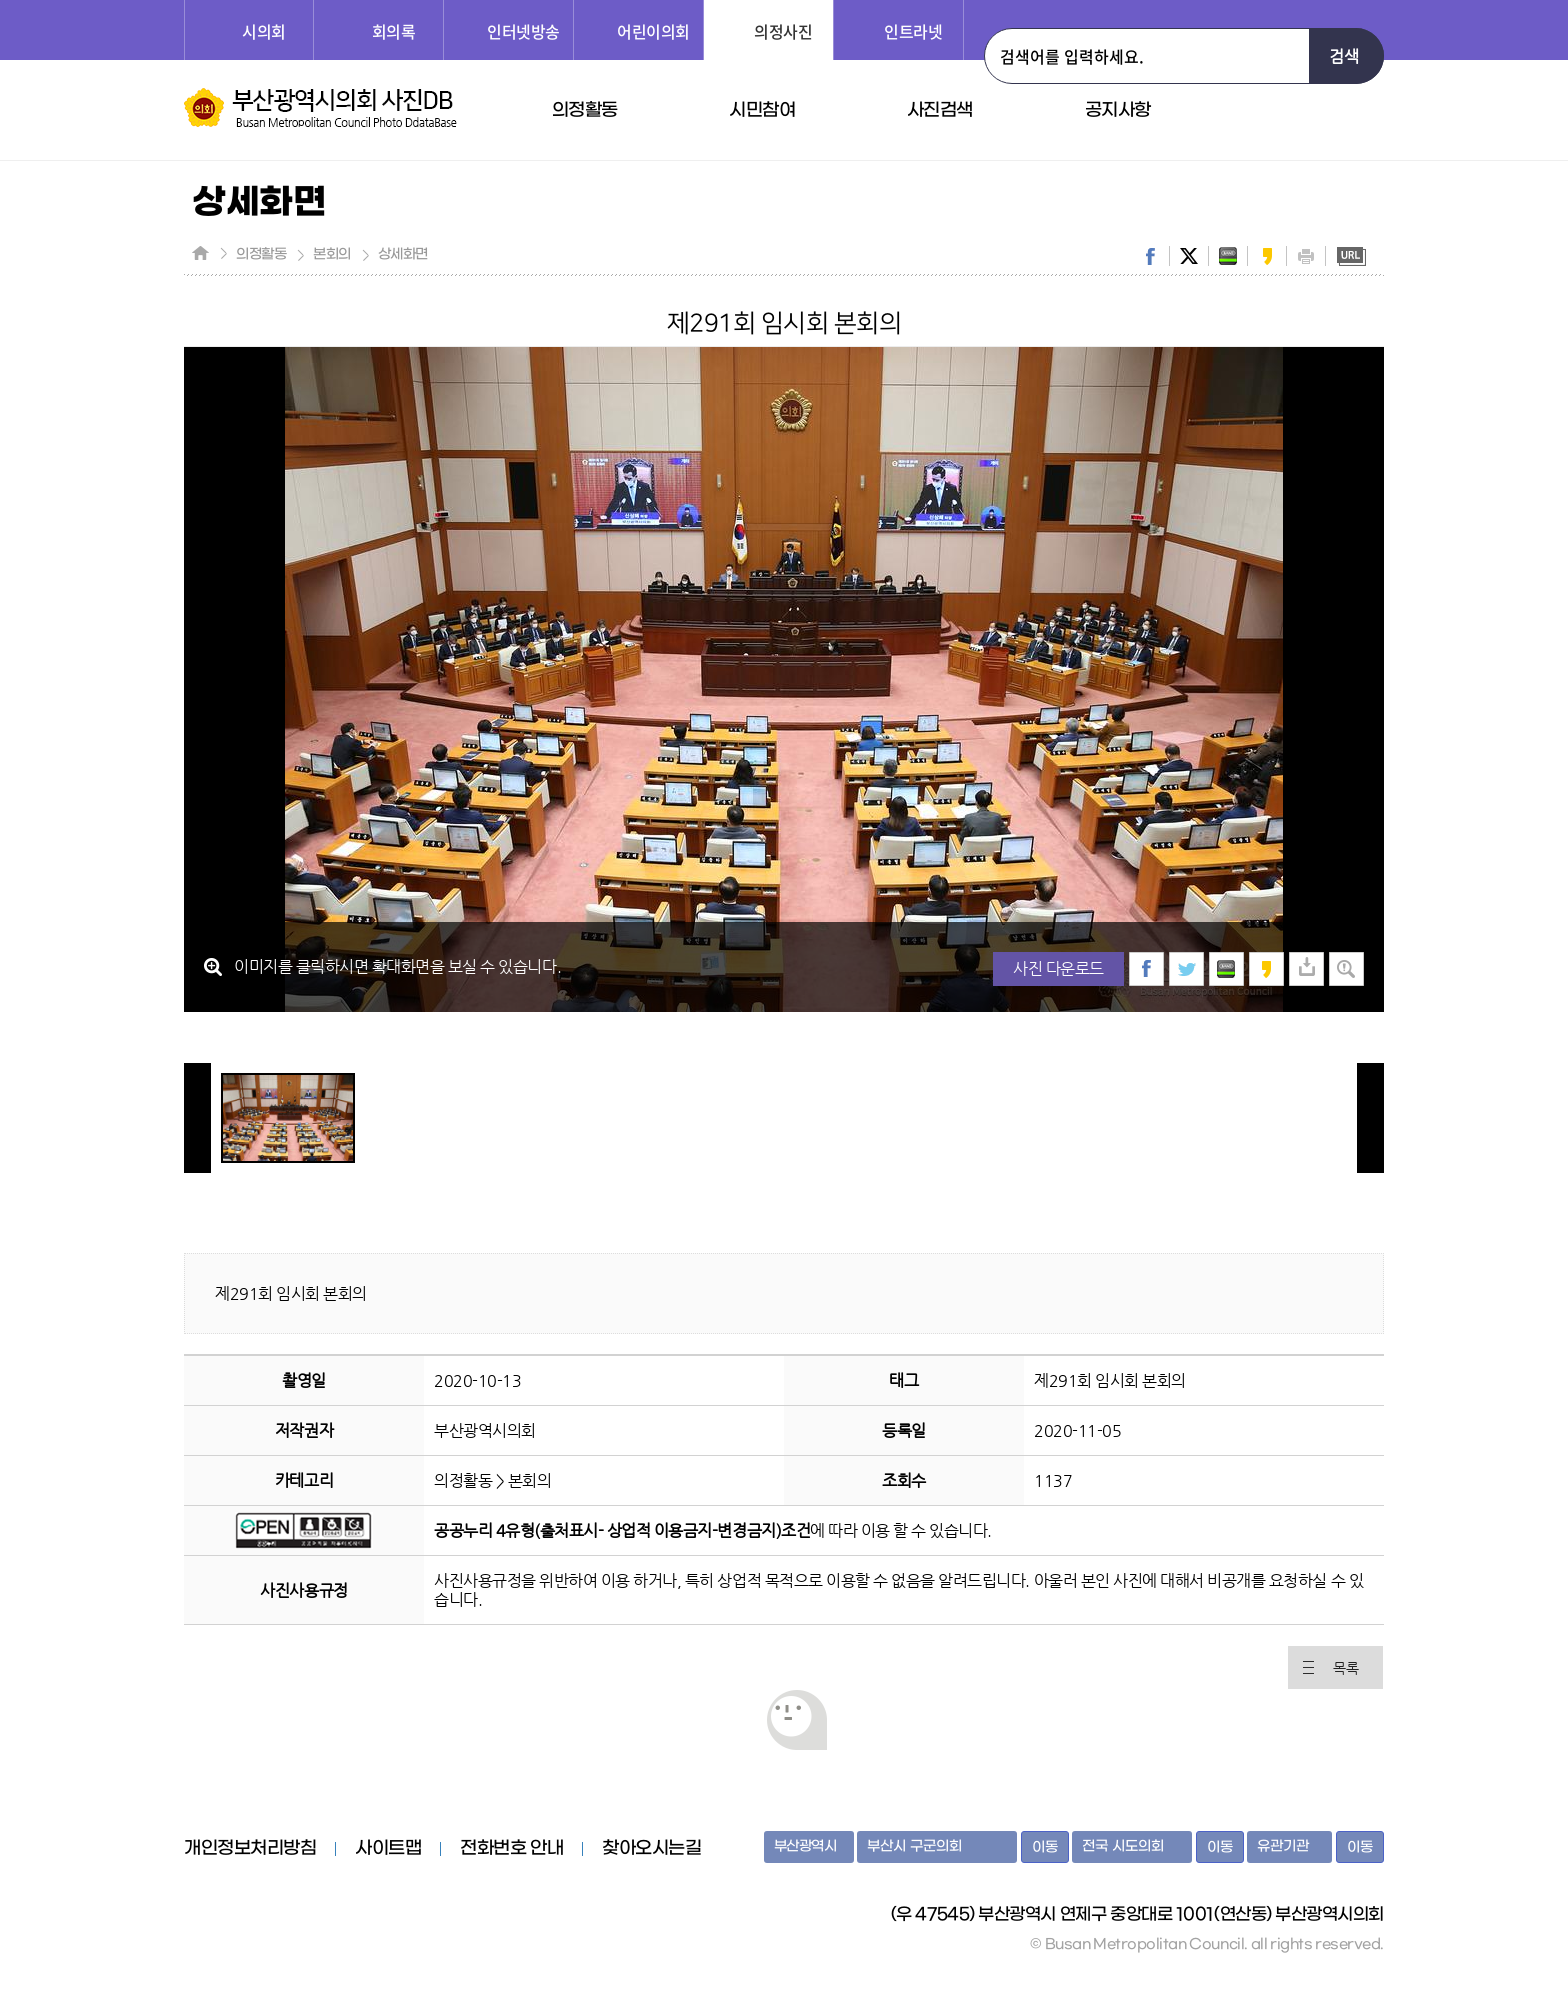  Describe the element at coordinates (651, 1849) in the screenshot. I see `찾아오시는길` at that location.